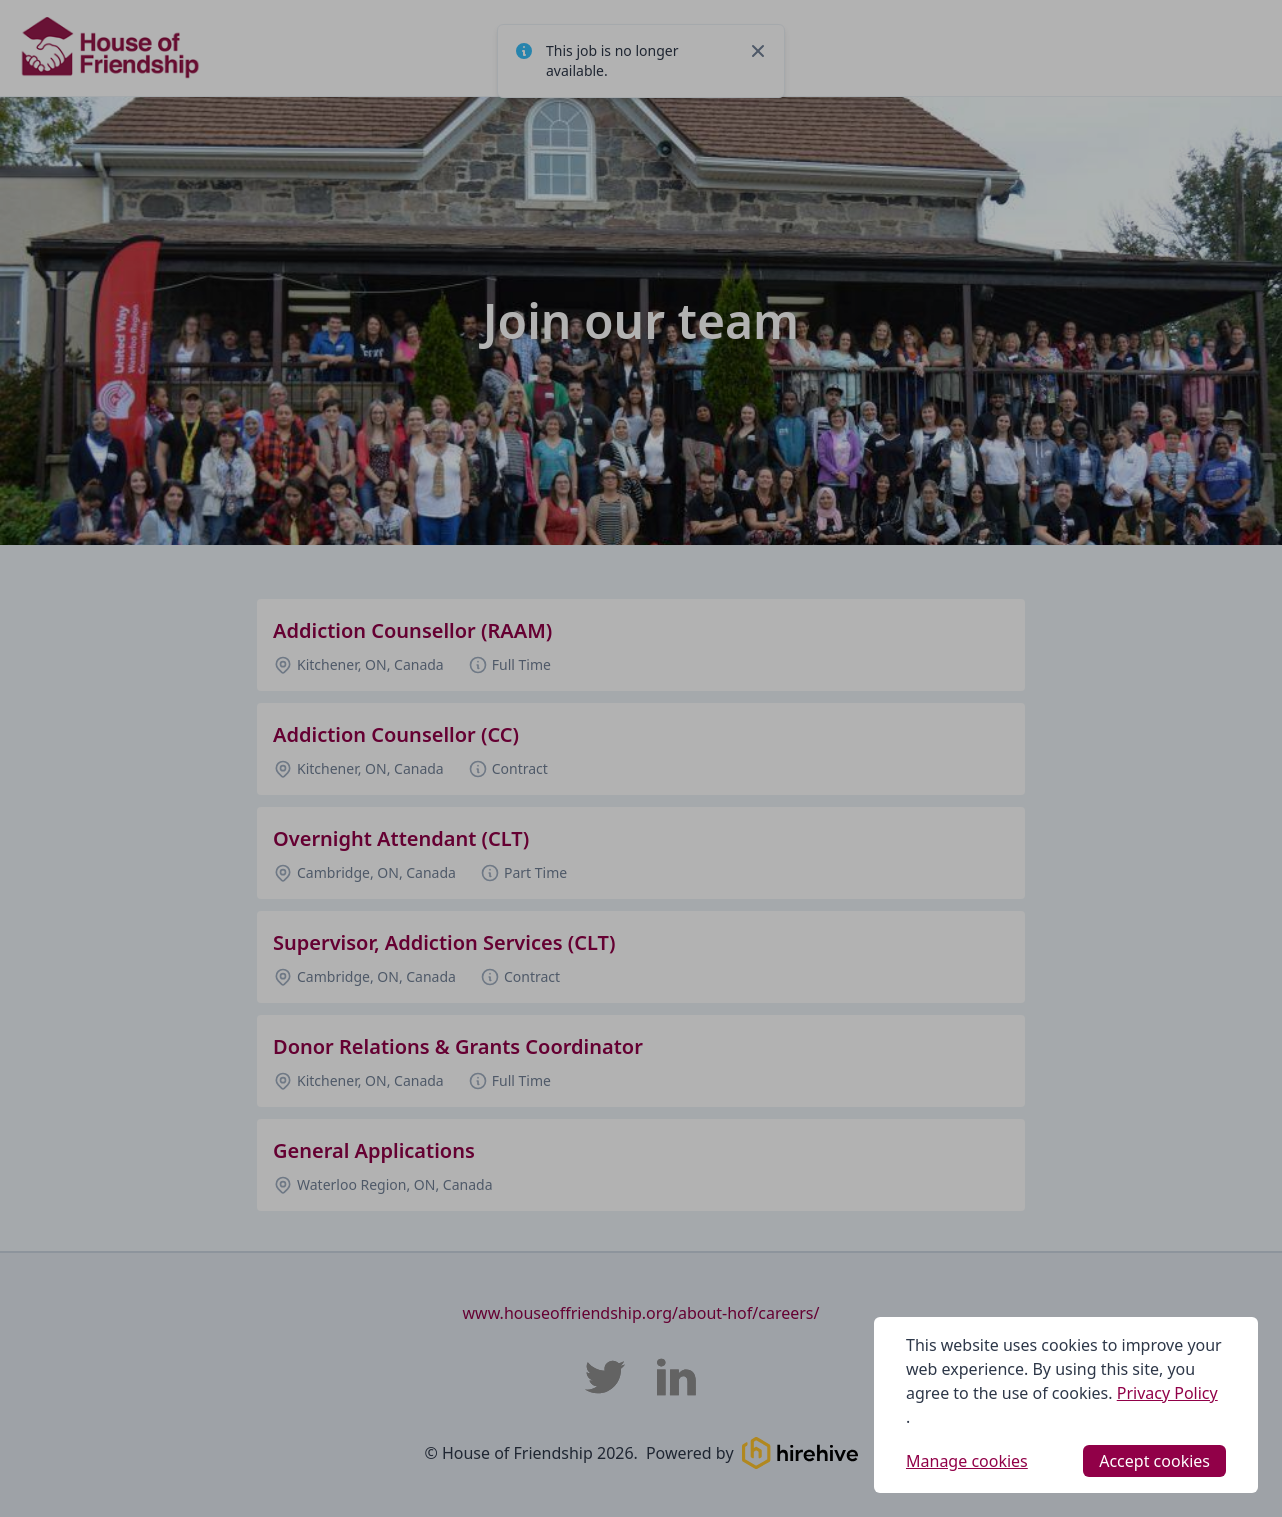 The image size is (1282, 1517). I want to click on Manage cookies, so click(967, 1461).